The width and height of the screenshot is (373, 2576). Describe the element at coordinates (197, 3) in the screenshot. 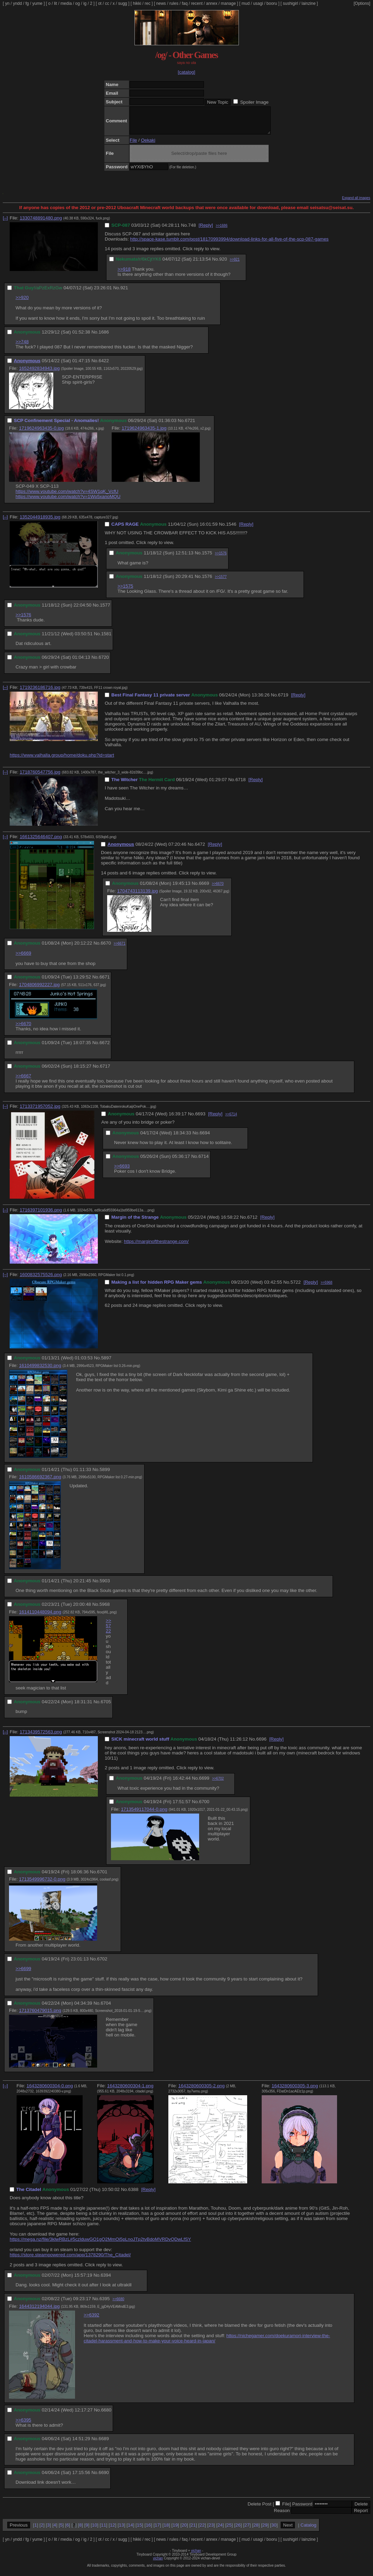

I see `recent` at that location.